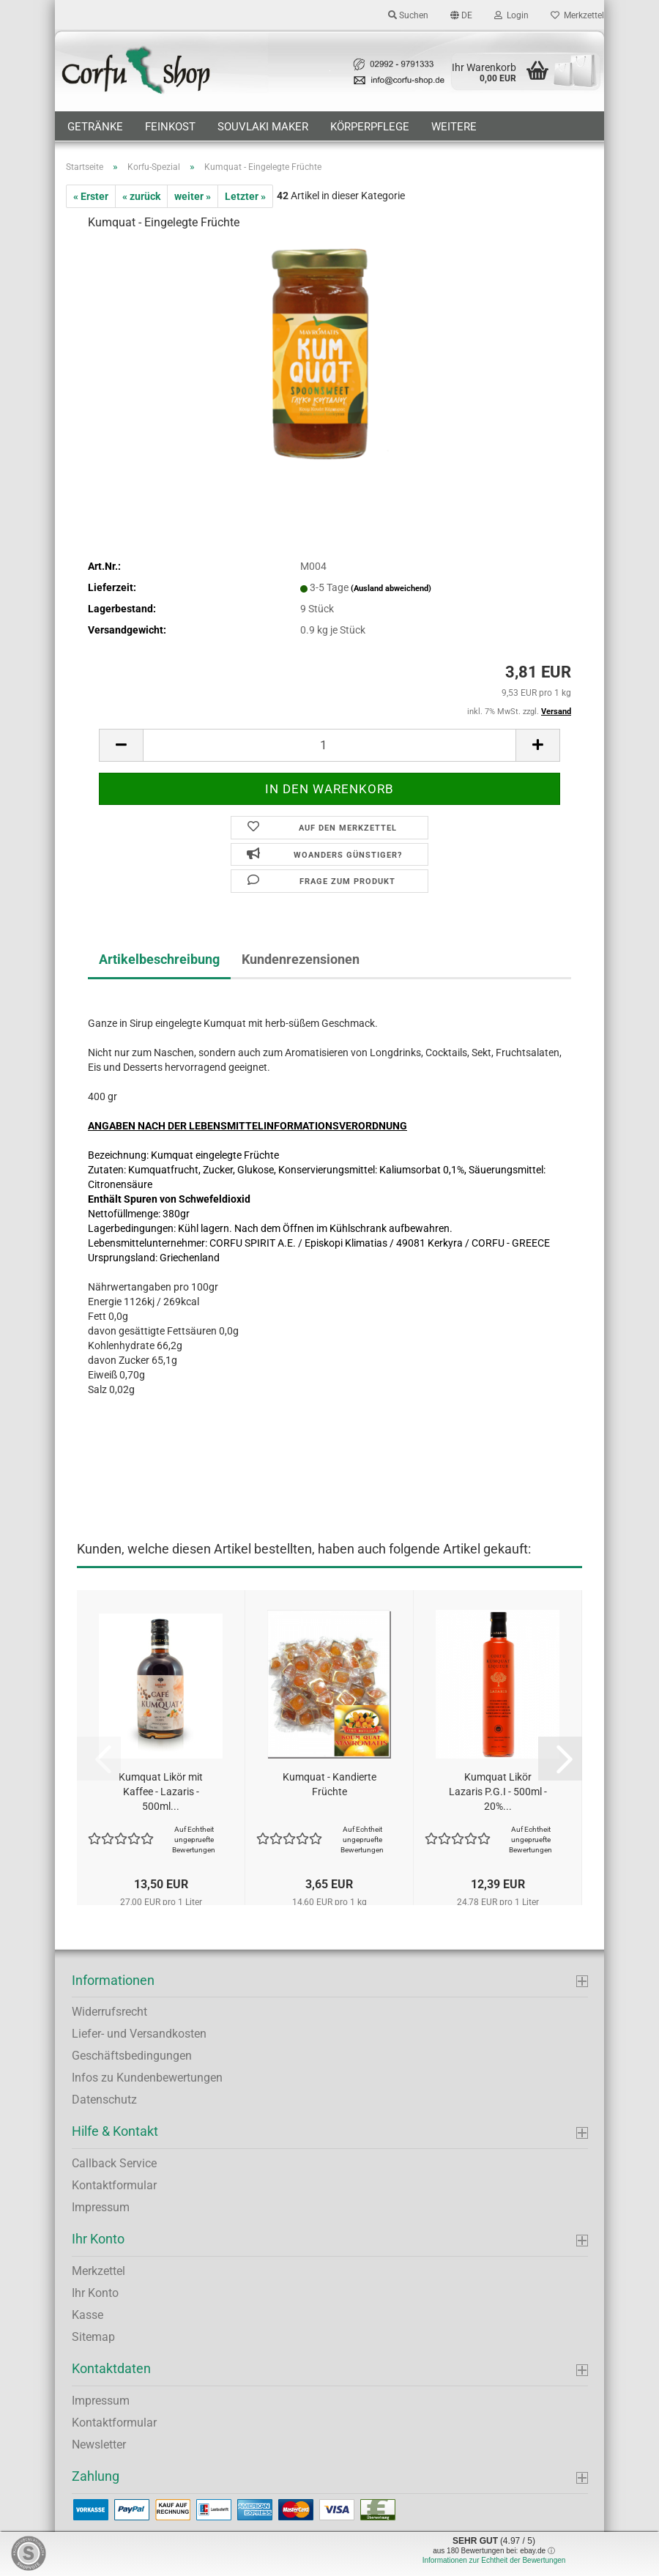 The height and width of the screenshot is (2576, 659). Describe the element at coordinates (109, 2012) in the screenshot. I see `Widerrufsrecht` at that location.